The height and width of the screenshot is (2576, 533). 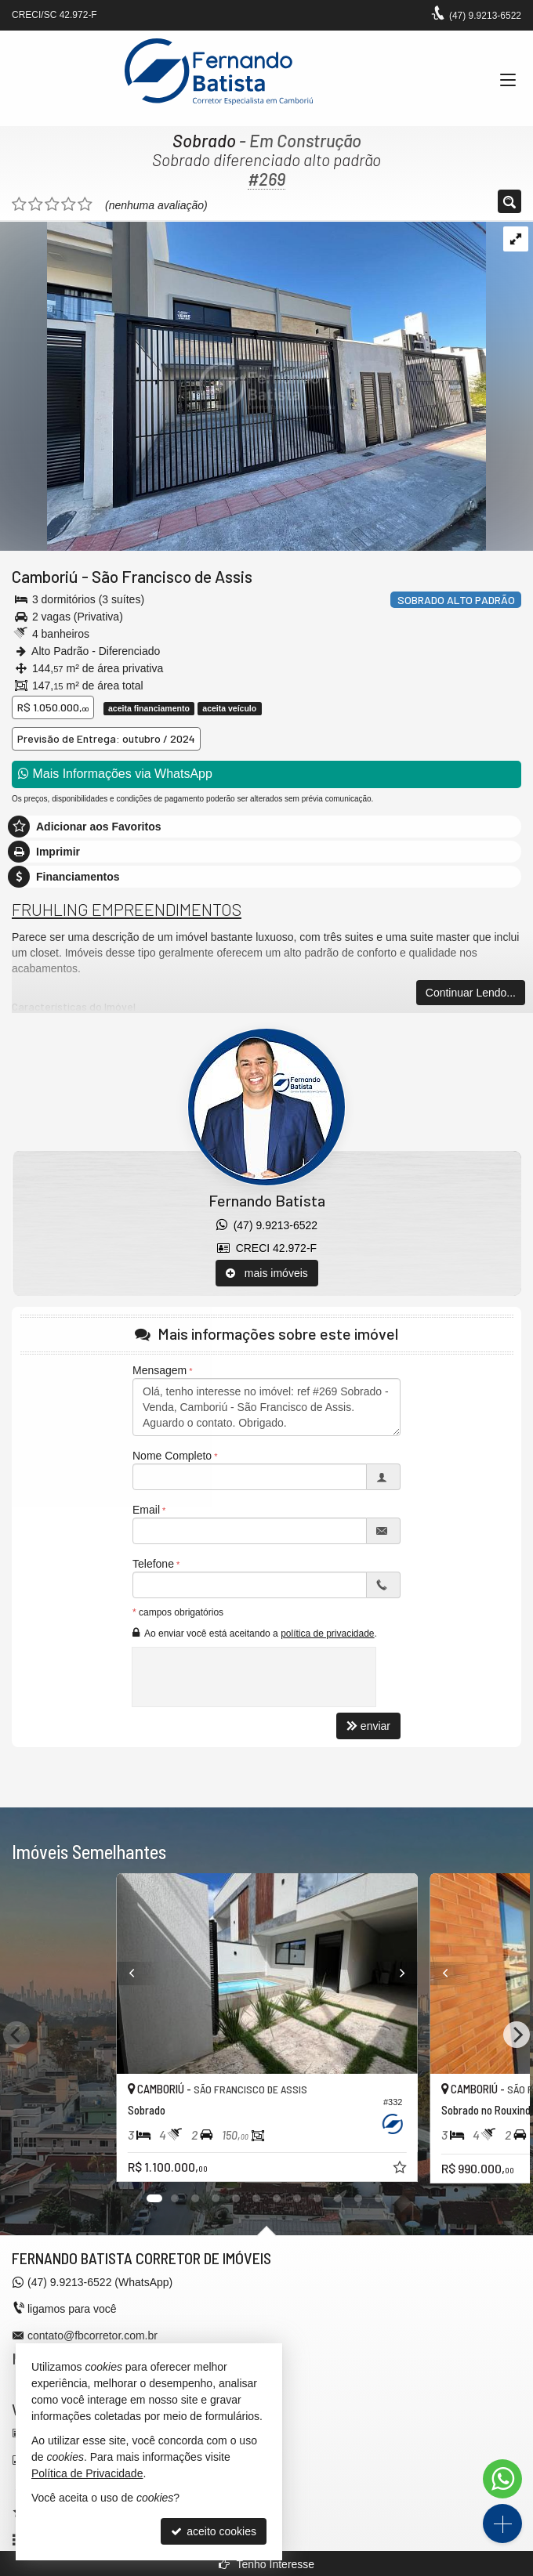 I want to click on Mais Informações via WhatsApp, so click(x=115, y=773).